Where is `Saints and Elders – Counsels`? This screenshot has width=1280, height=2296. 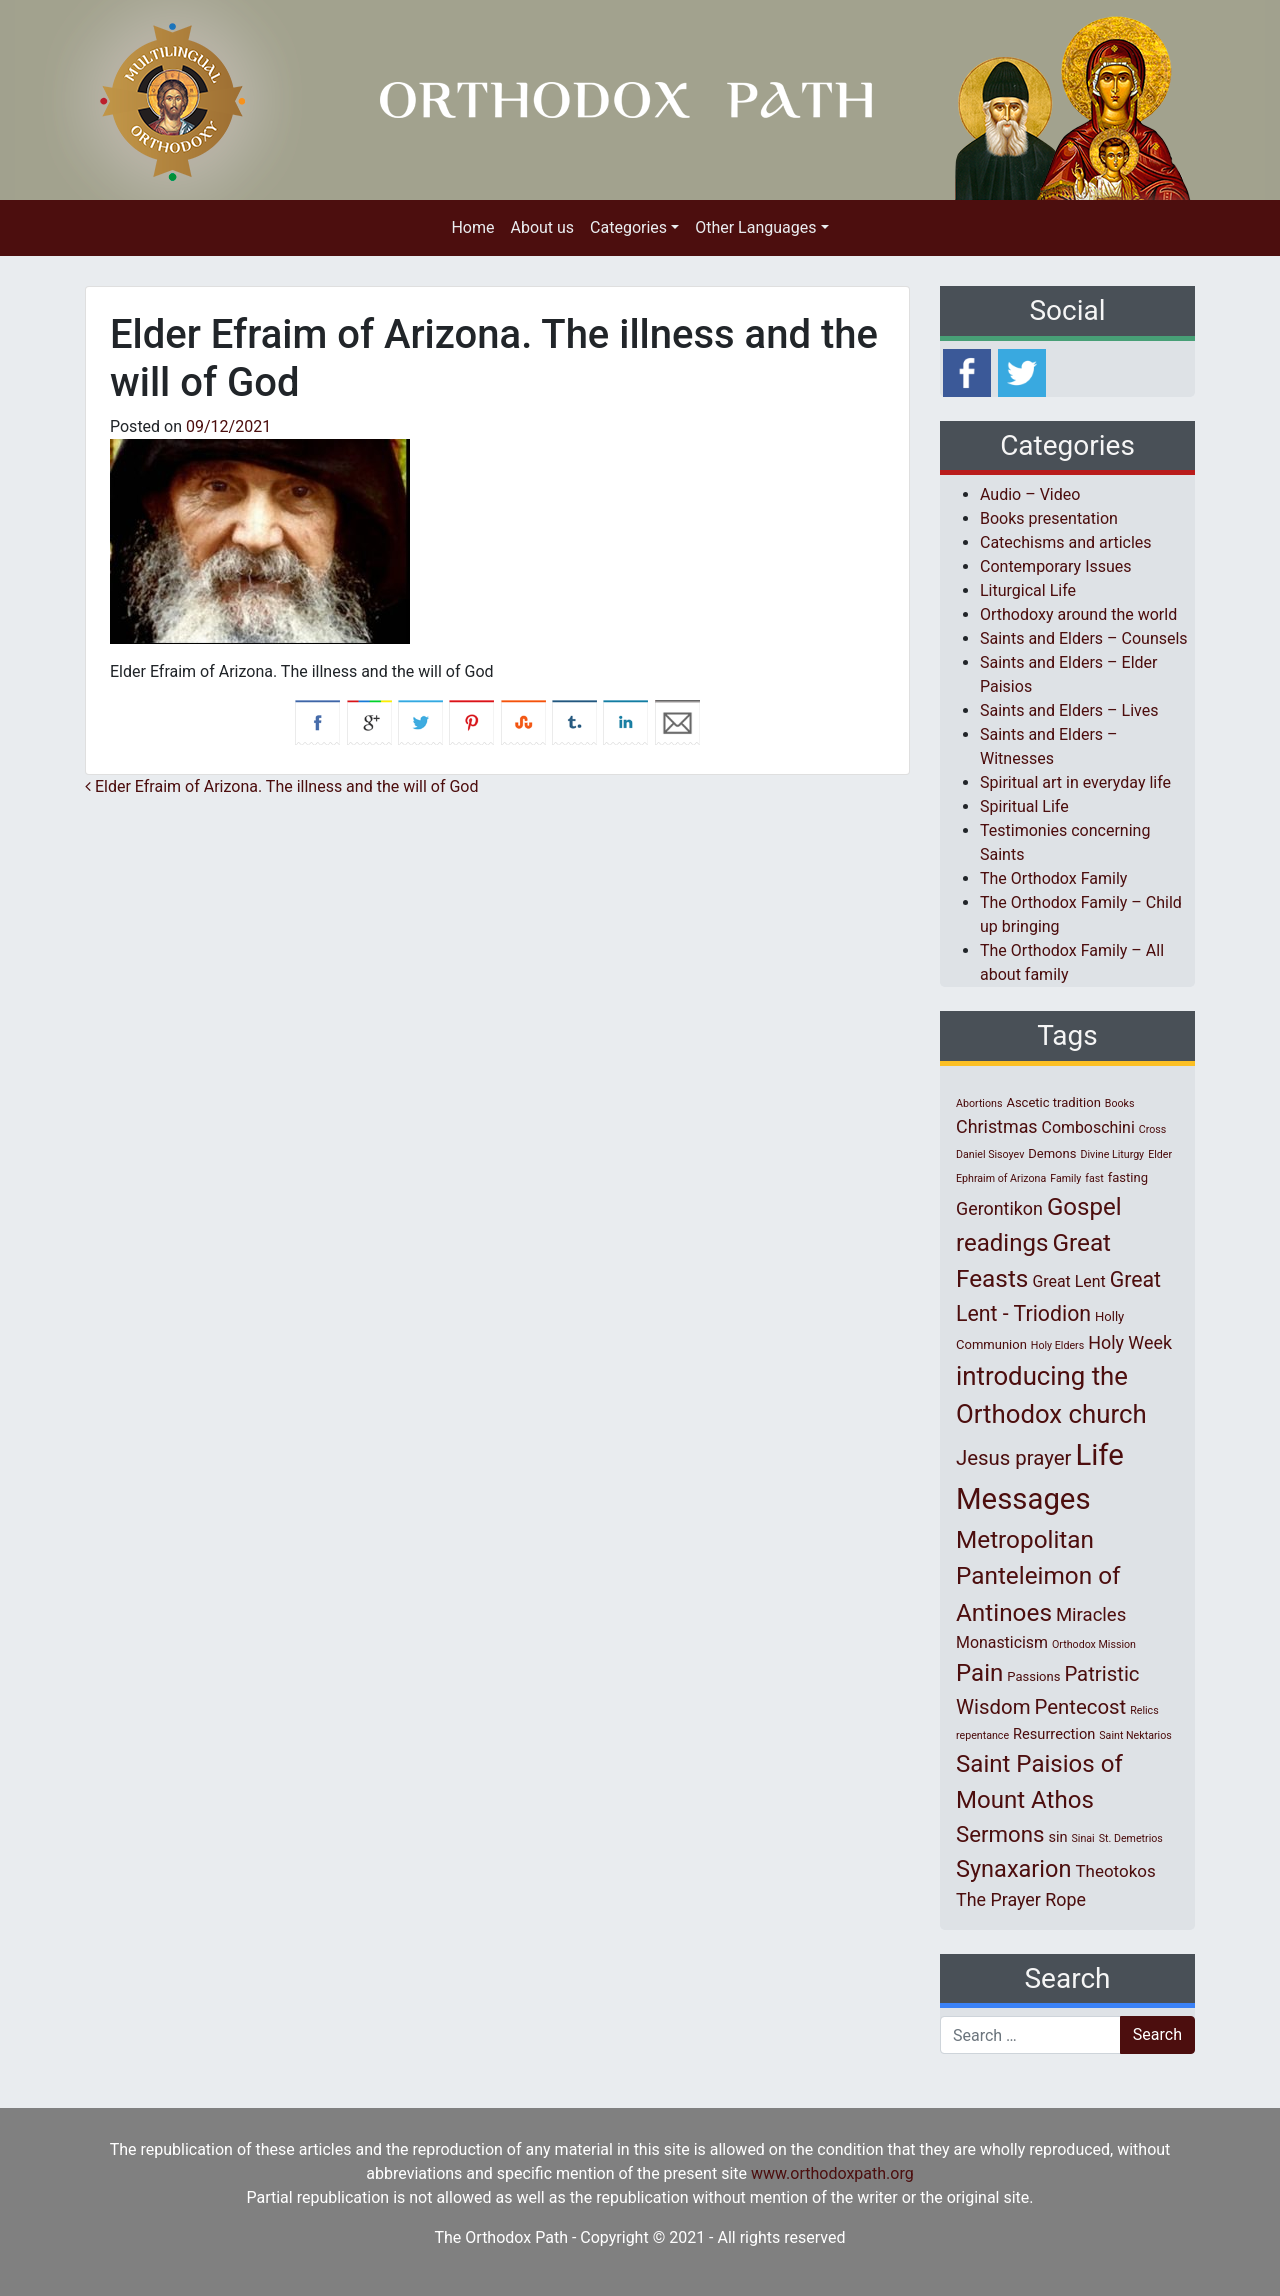 Saints and Elders – Counsels is located at coordinates (1084, 638).